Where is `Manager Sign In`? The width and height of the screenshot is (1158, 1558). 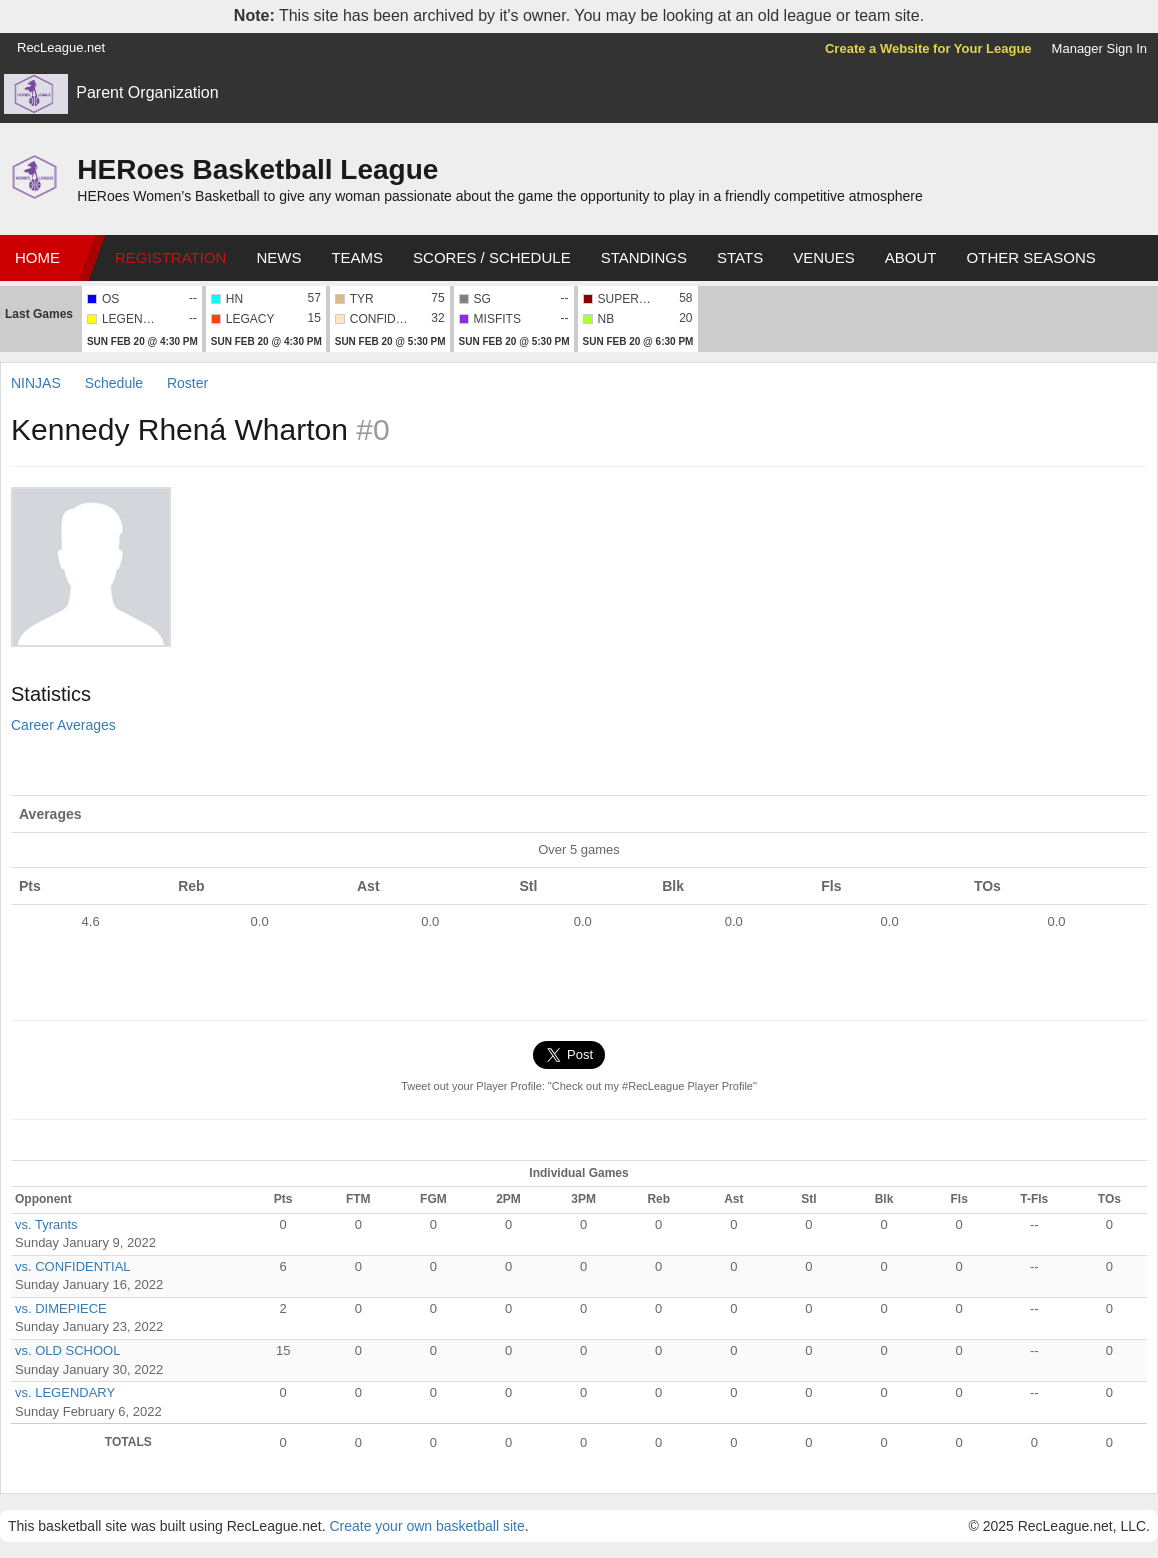
Manager Sign In is located at coordinates (1099, 48).